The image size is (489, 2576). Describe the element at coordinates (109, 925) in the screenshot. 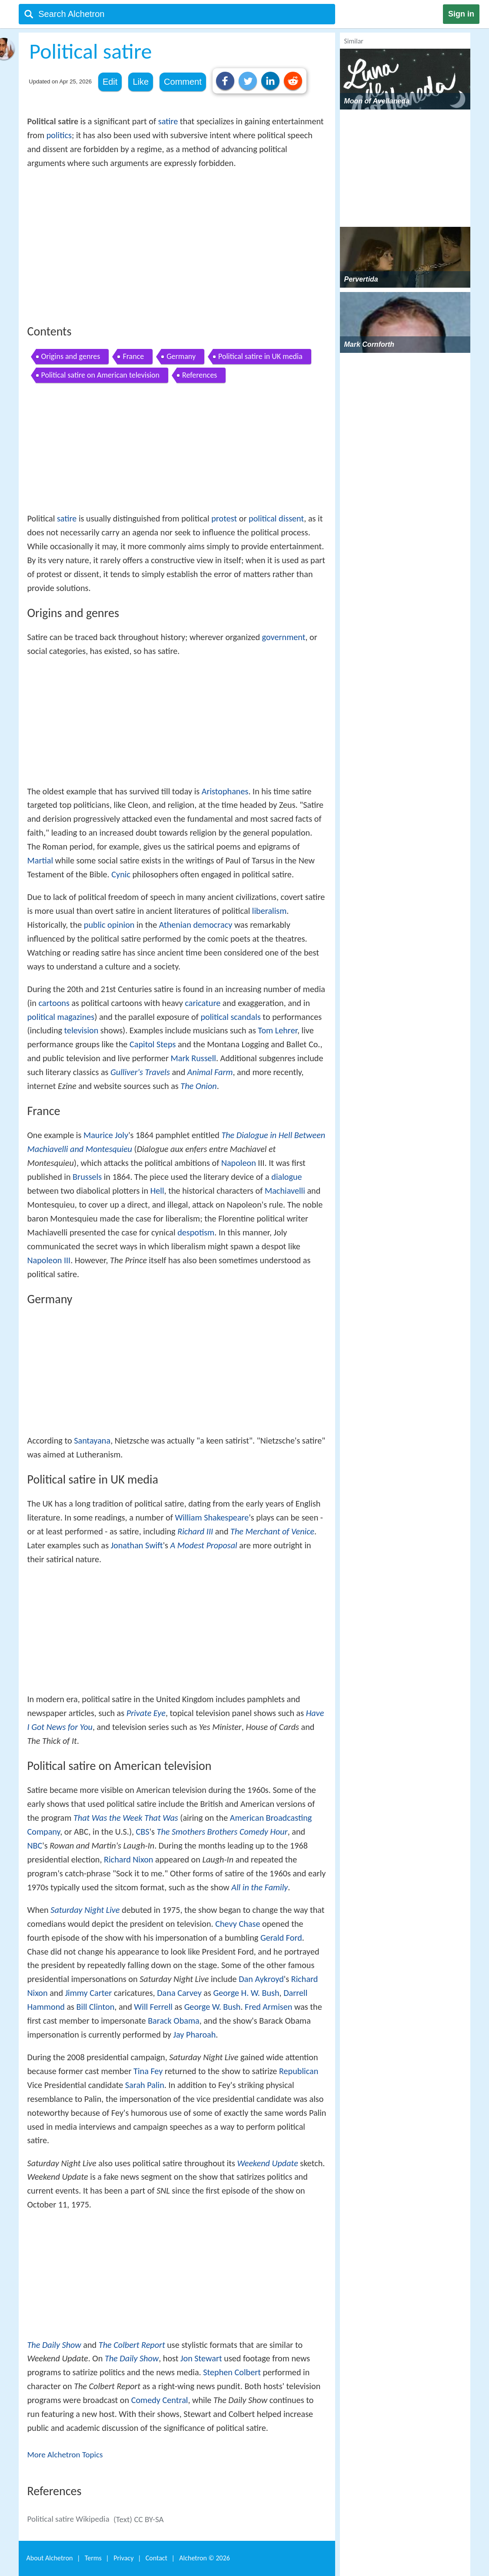

I see `public opinion` at that location.